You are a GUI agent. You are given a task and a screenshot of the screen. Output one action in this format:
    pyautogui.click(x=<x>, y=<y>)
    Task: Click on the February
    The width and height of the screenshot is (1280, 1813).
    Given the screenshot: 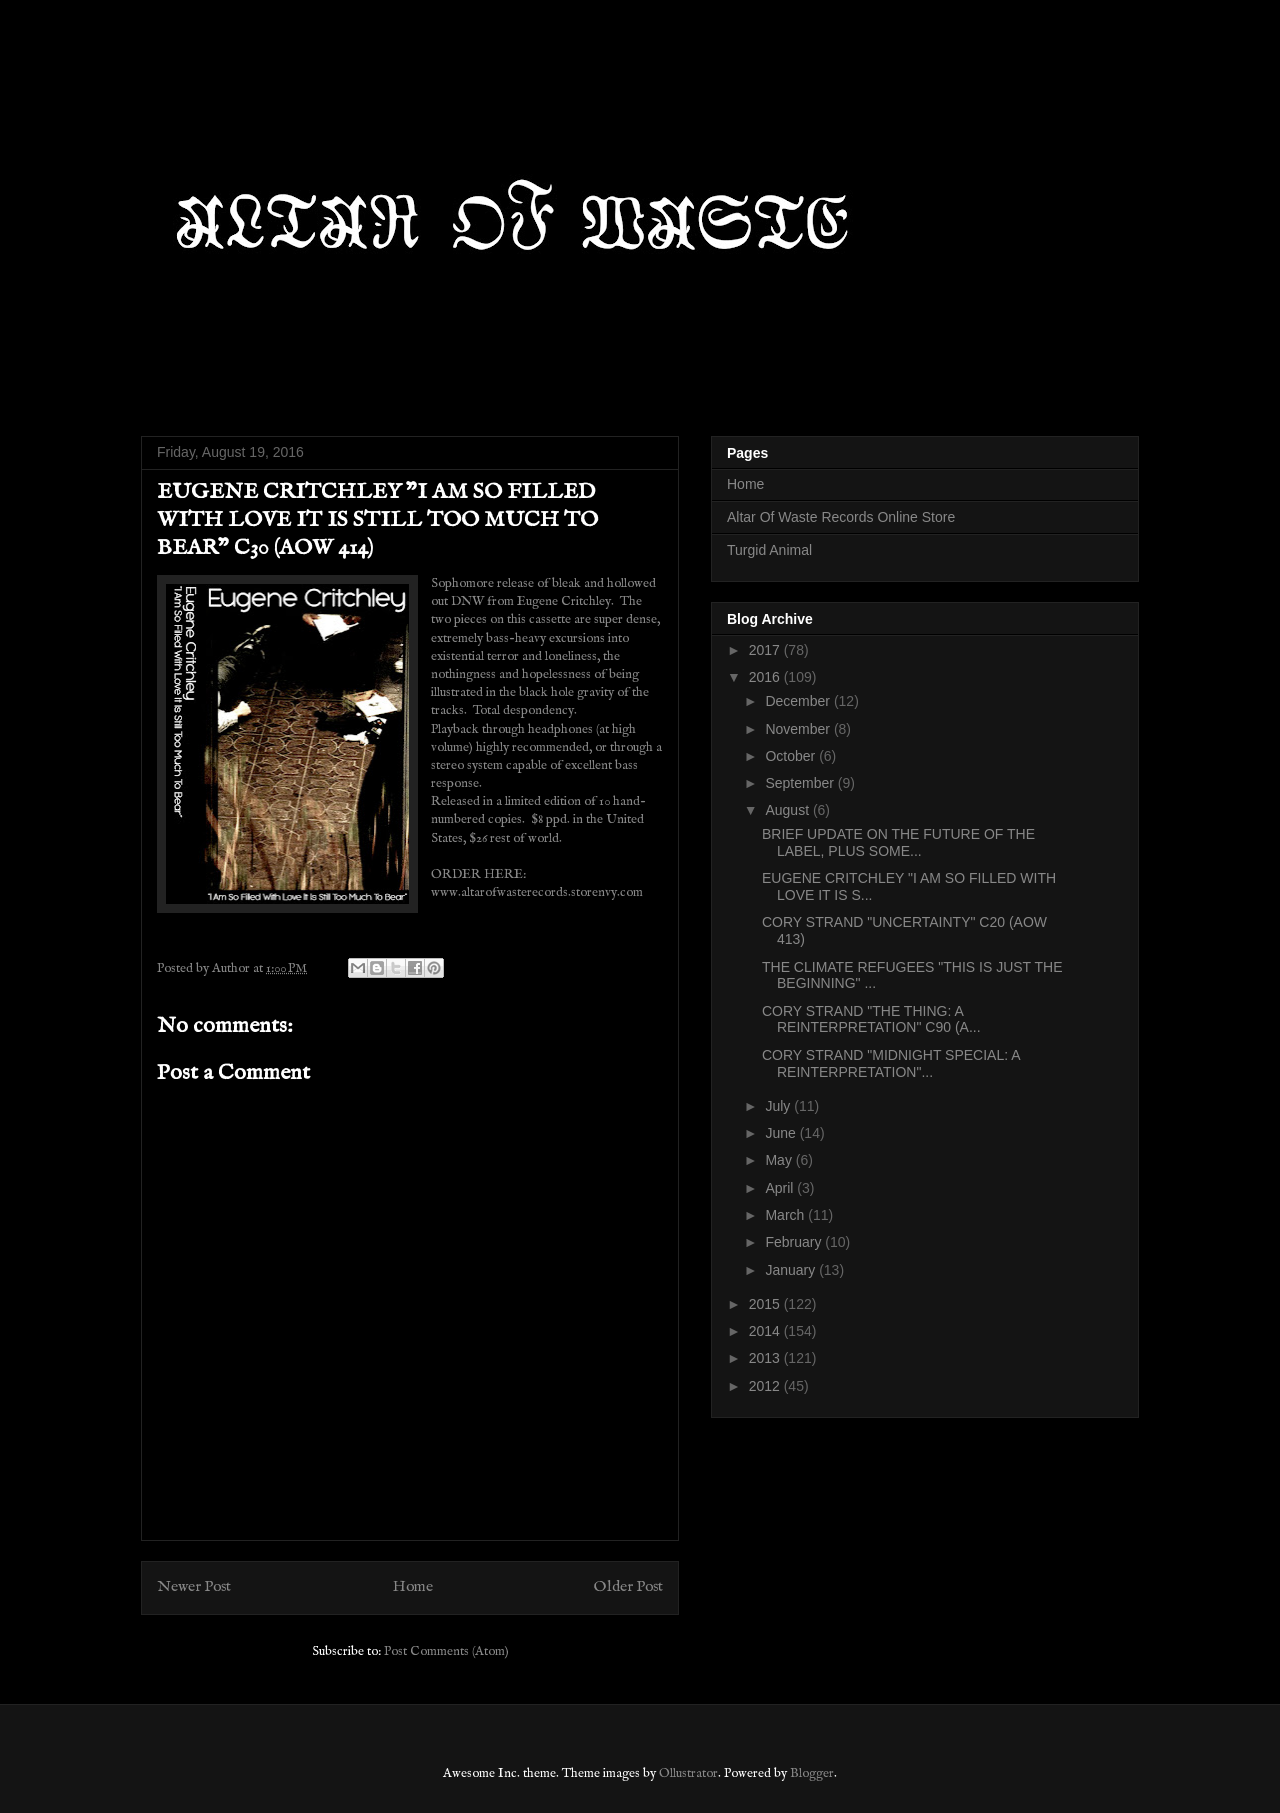 What is the action you would take?
    pyautogui.click(x=795, y=1242)
    